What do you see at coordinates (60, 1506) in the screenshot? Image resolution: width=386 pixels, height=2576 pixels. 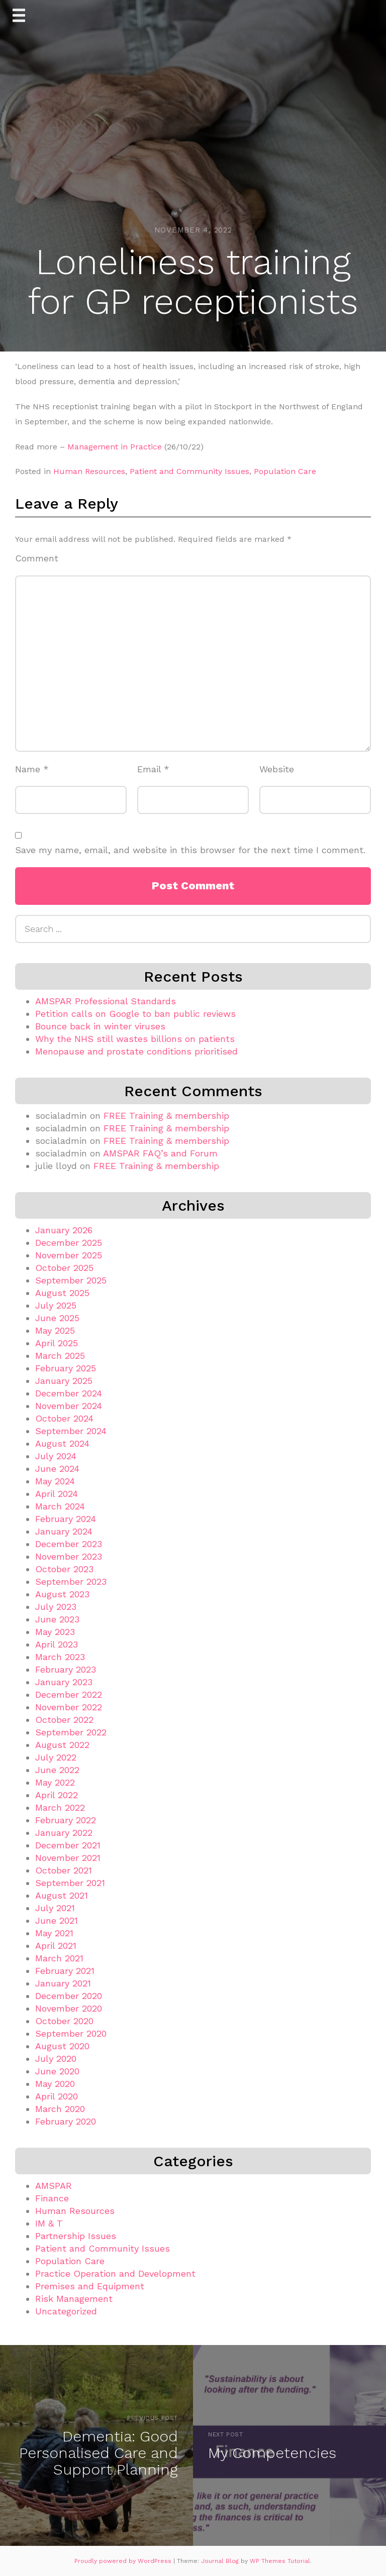 I see `March 2024` at bounding box center [60, 1506].